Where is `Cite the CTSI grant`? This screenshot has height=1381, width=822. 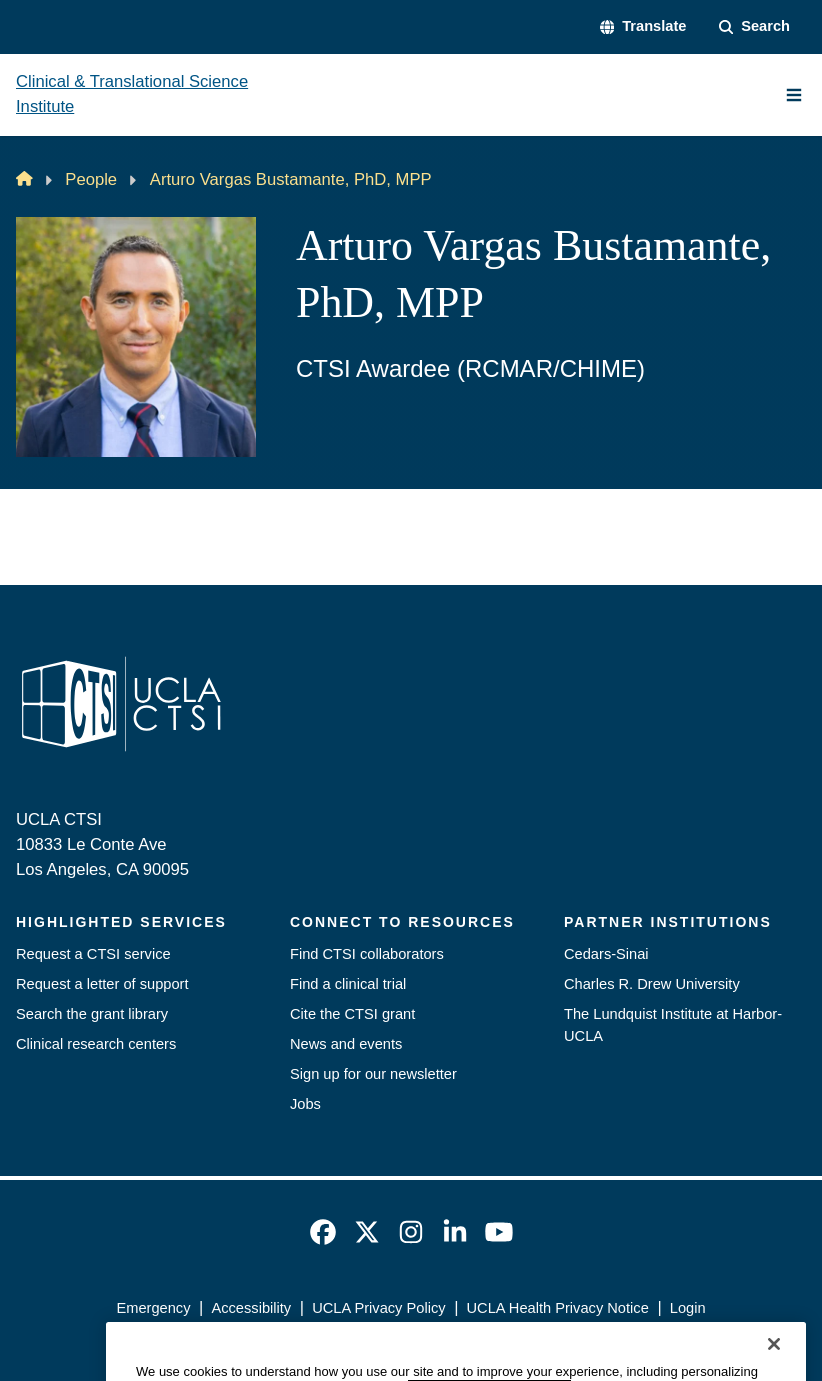
Cite the CTSI grant is located at coordinates (352, 1014).